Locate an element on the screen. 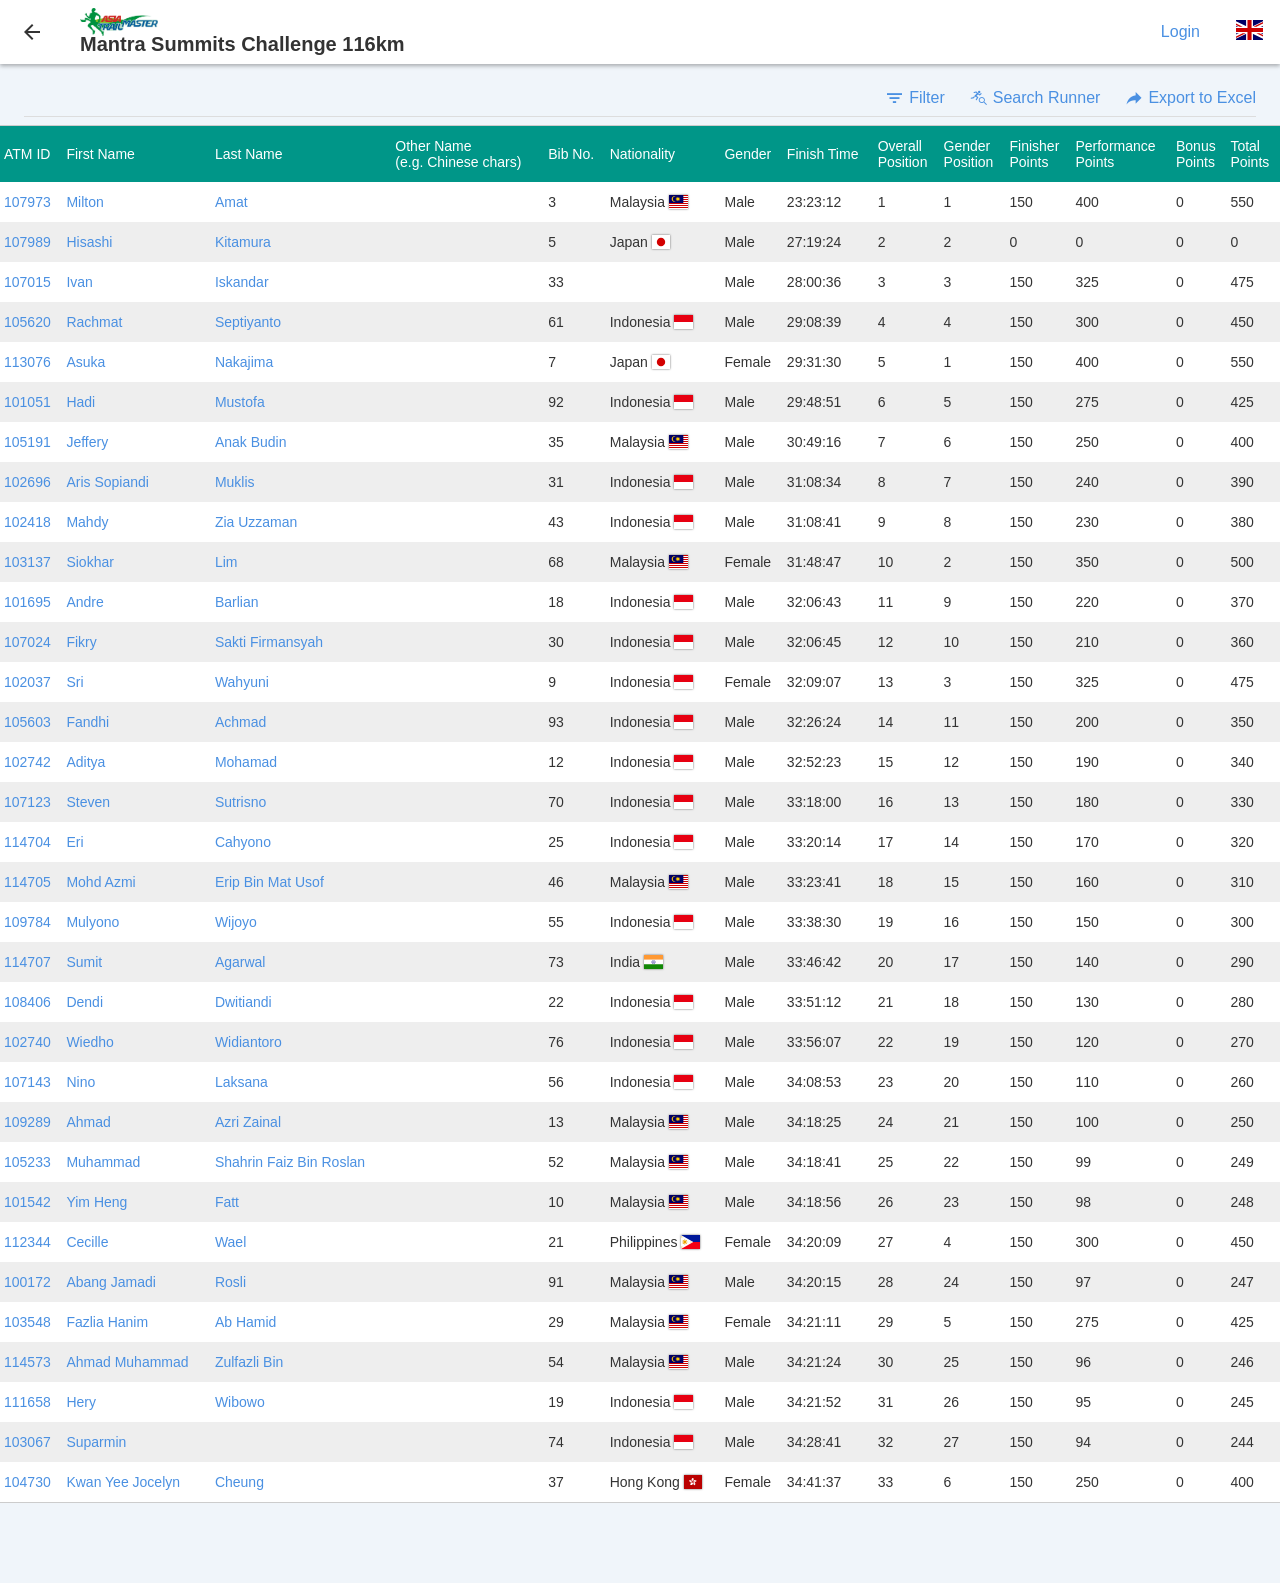 This screenshot has width=1280, height=1583. Fandhi is located at coordinates (87, 722).